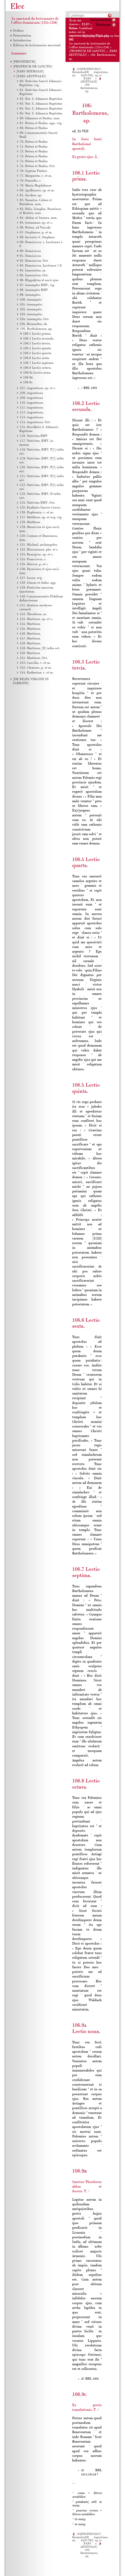 The width and height of the screenshot is (125, 2576). What do you see at coordinates (34, 436) in the screenshot?
I see `Nativitas BMV` at bounding box center [34, 436].